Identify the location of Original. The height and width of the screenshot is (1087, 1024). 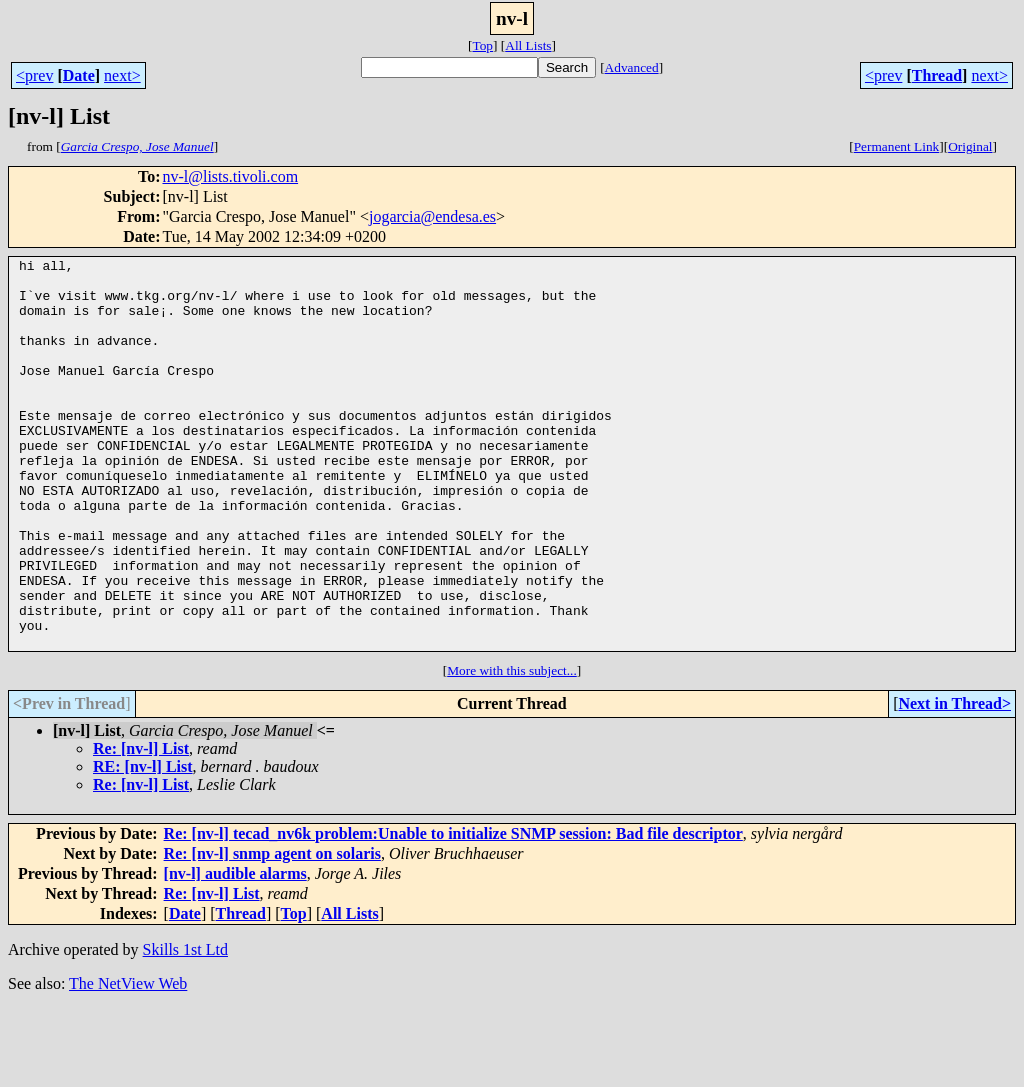
(970, 146).